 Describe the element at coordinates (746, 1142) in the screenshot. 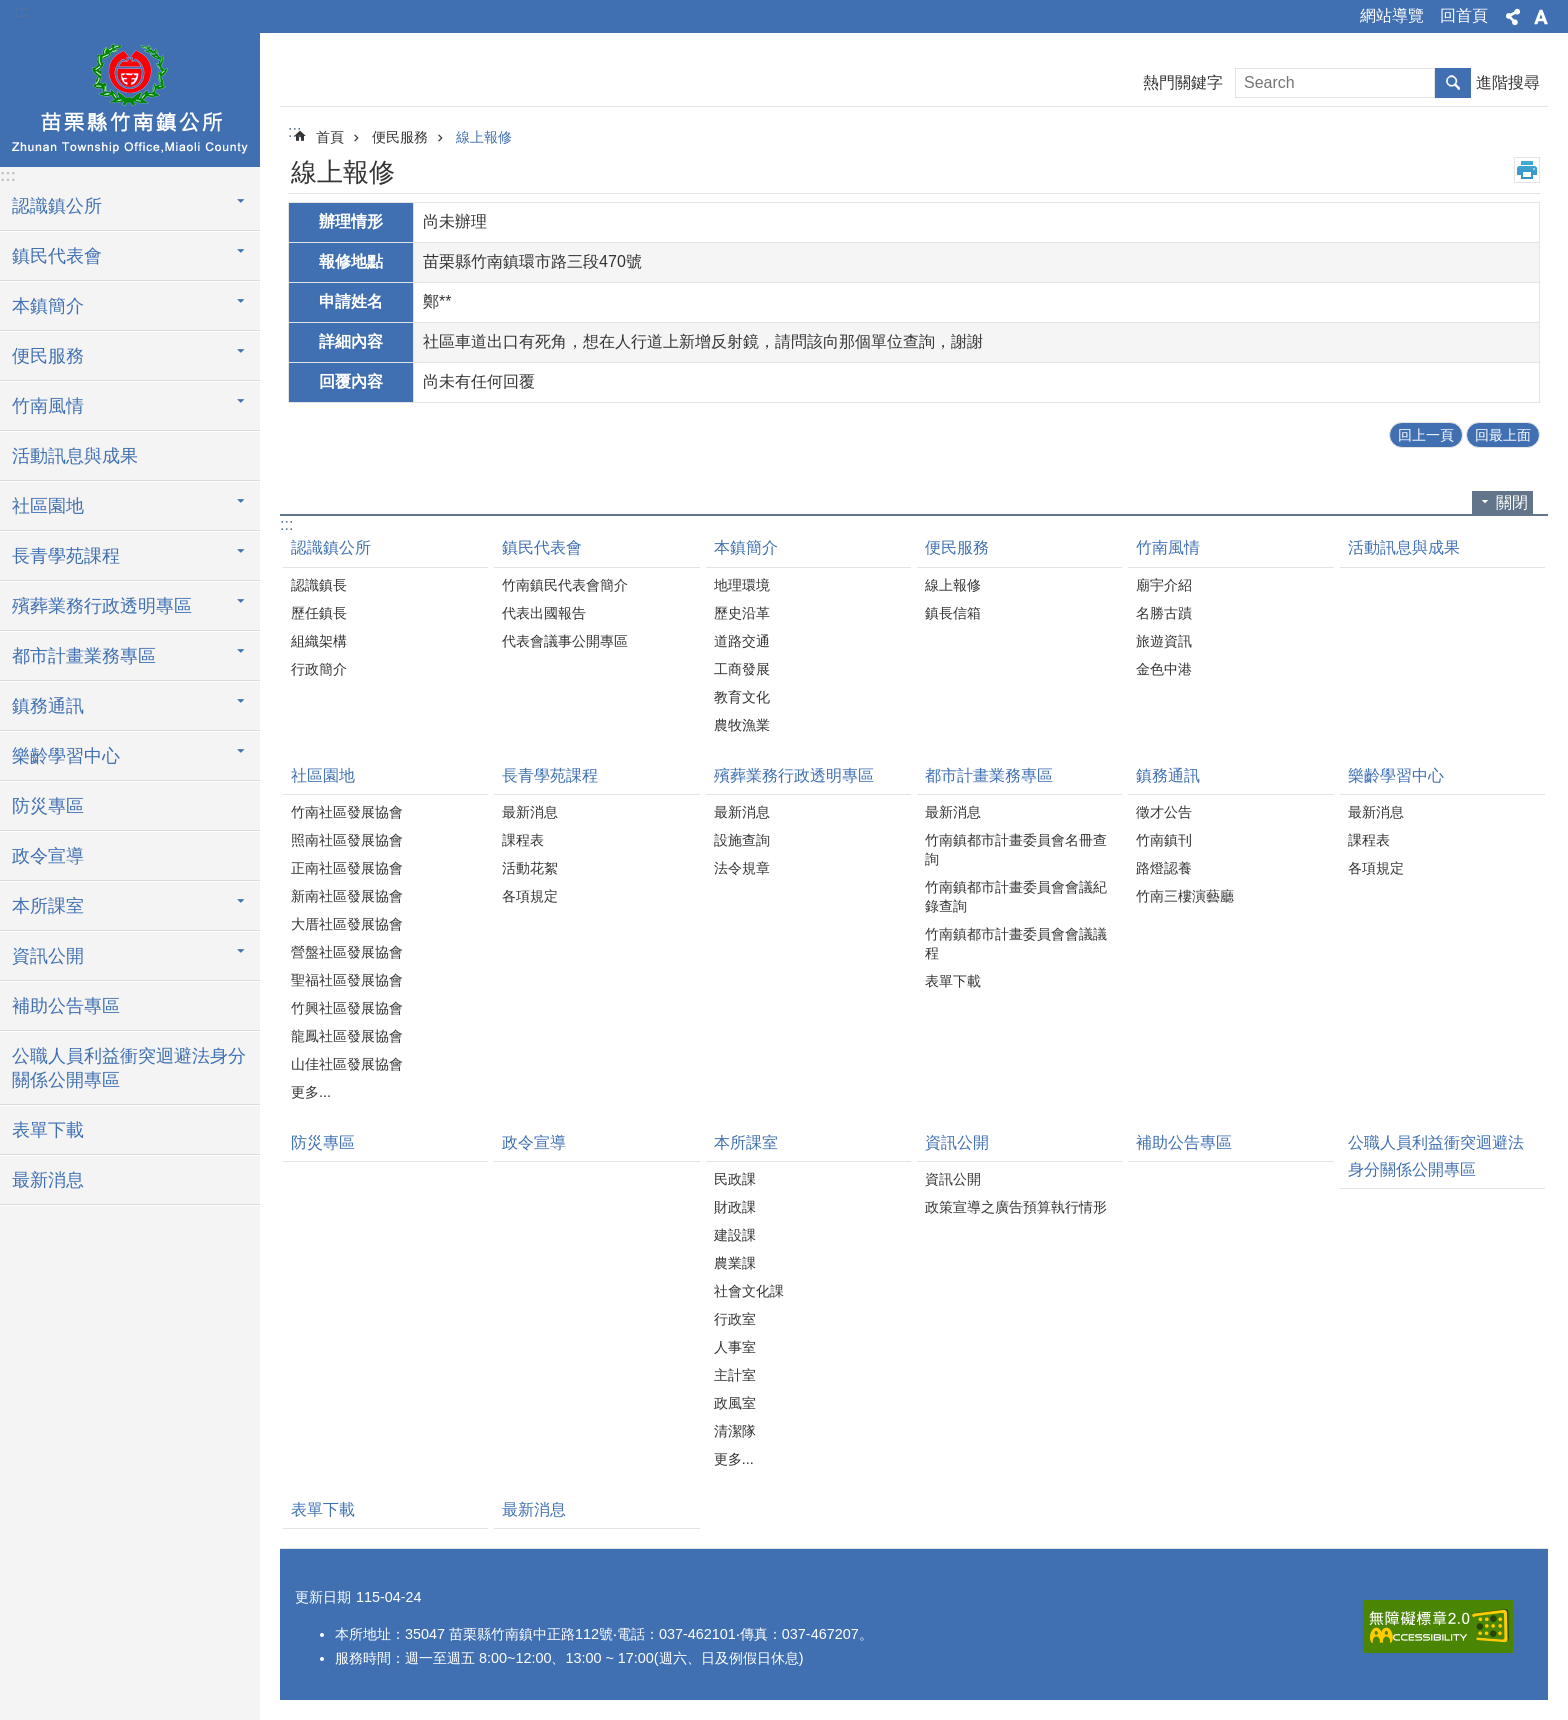

I see `本所課室` at that location.